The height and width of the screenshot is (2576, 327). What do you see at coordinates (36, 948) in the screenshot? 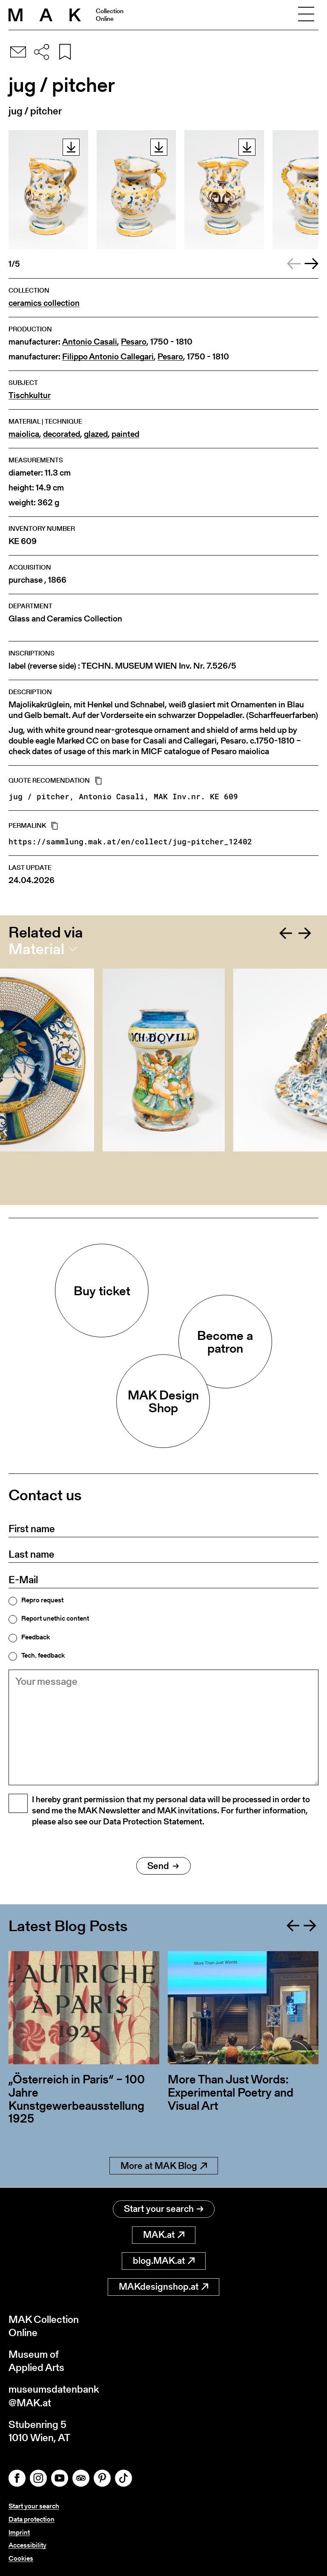
I see `Material` at bounding box center [36, 948].